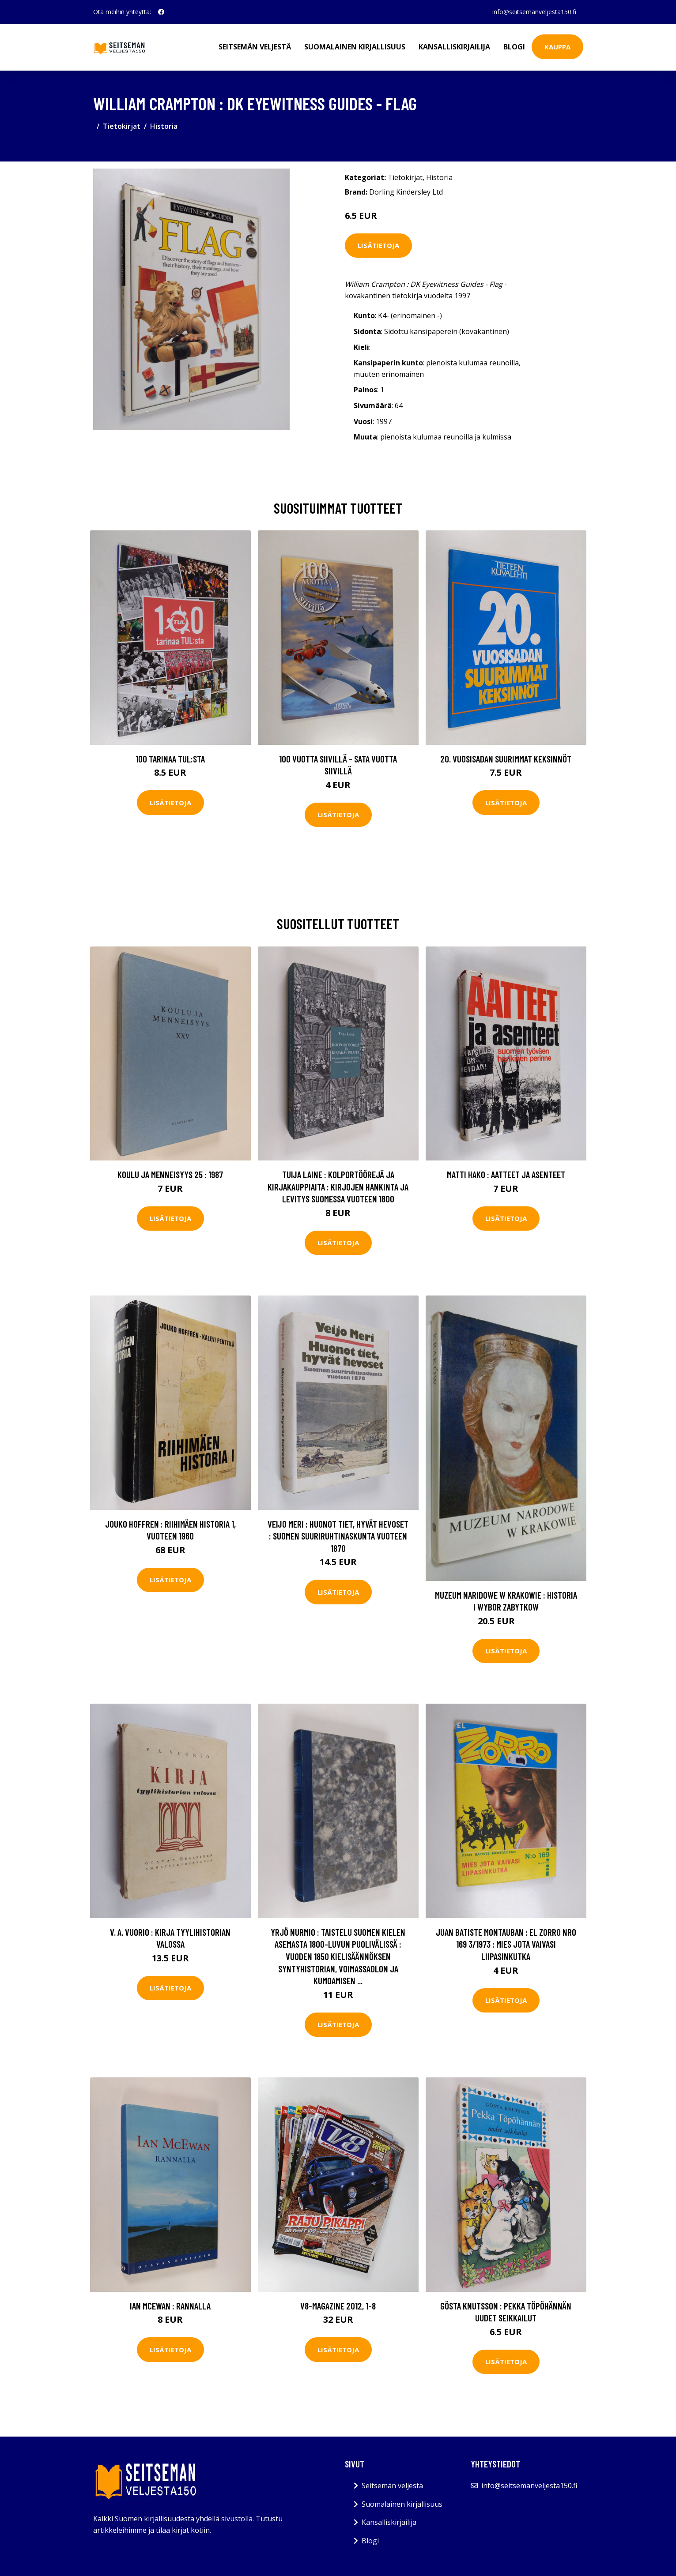 The image size is (676, 2576). What do you see at coordinates (557, 46) in the screenshot?
I see `Kauppa` at bounding box center [557, 46].